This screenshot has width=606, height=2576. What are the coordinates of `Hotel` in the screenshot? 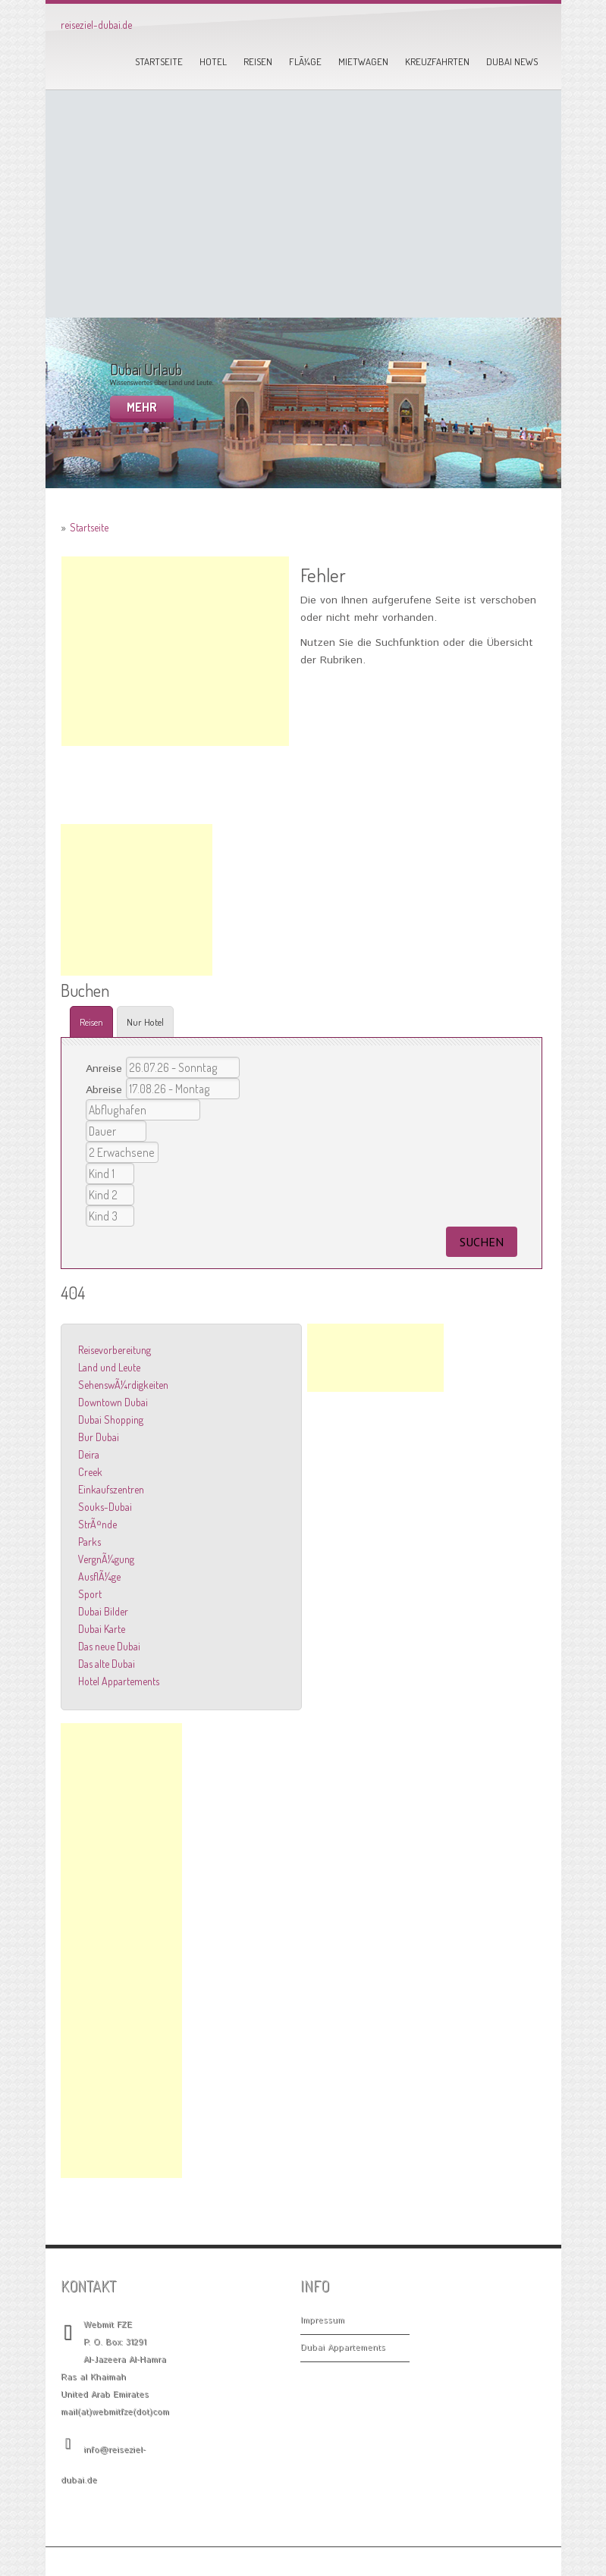 It's located at (213, 61).